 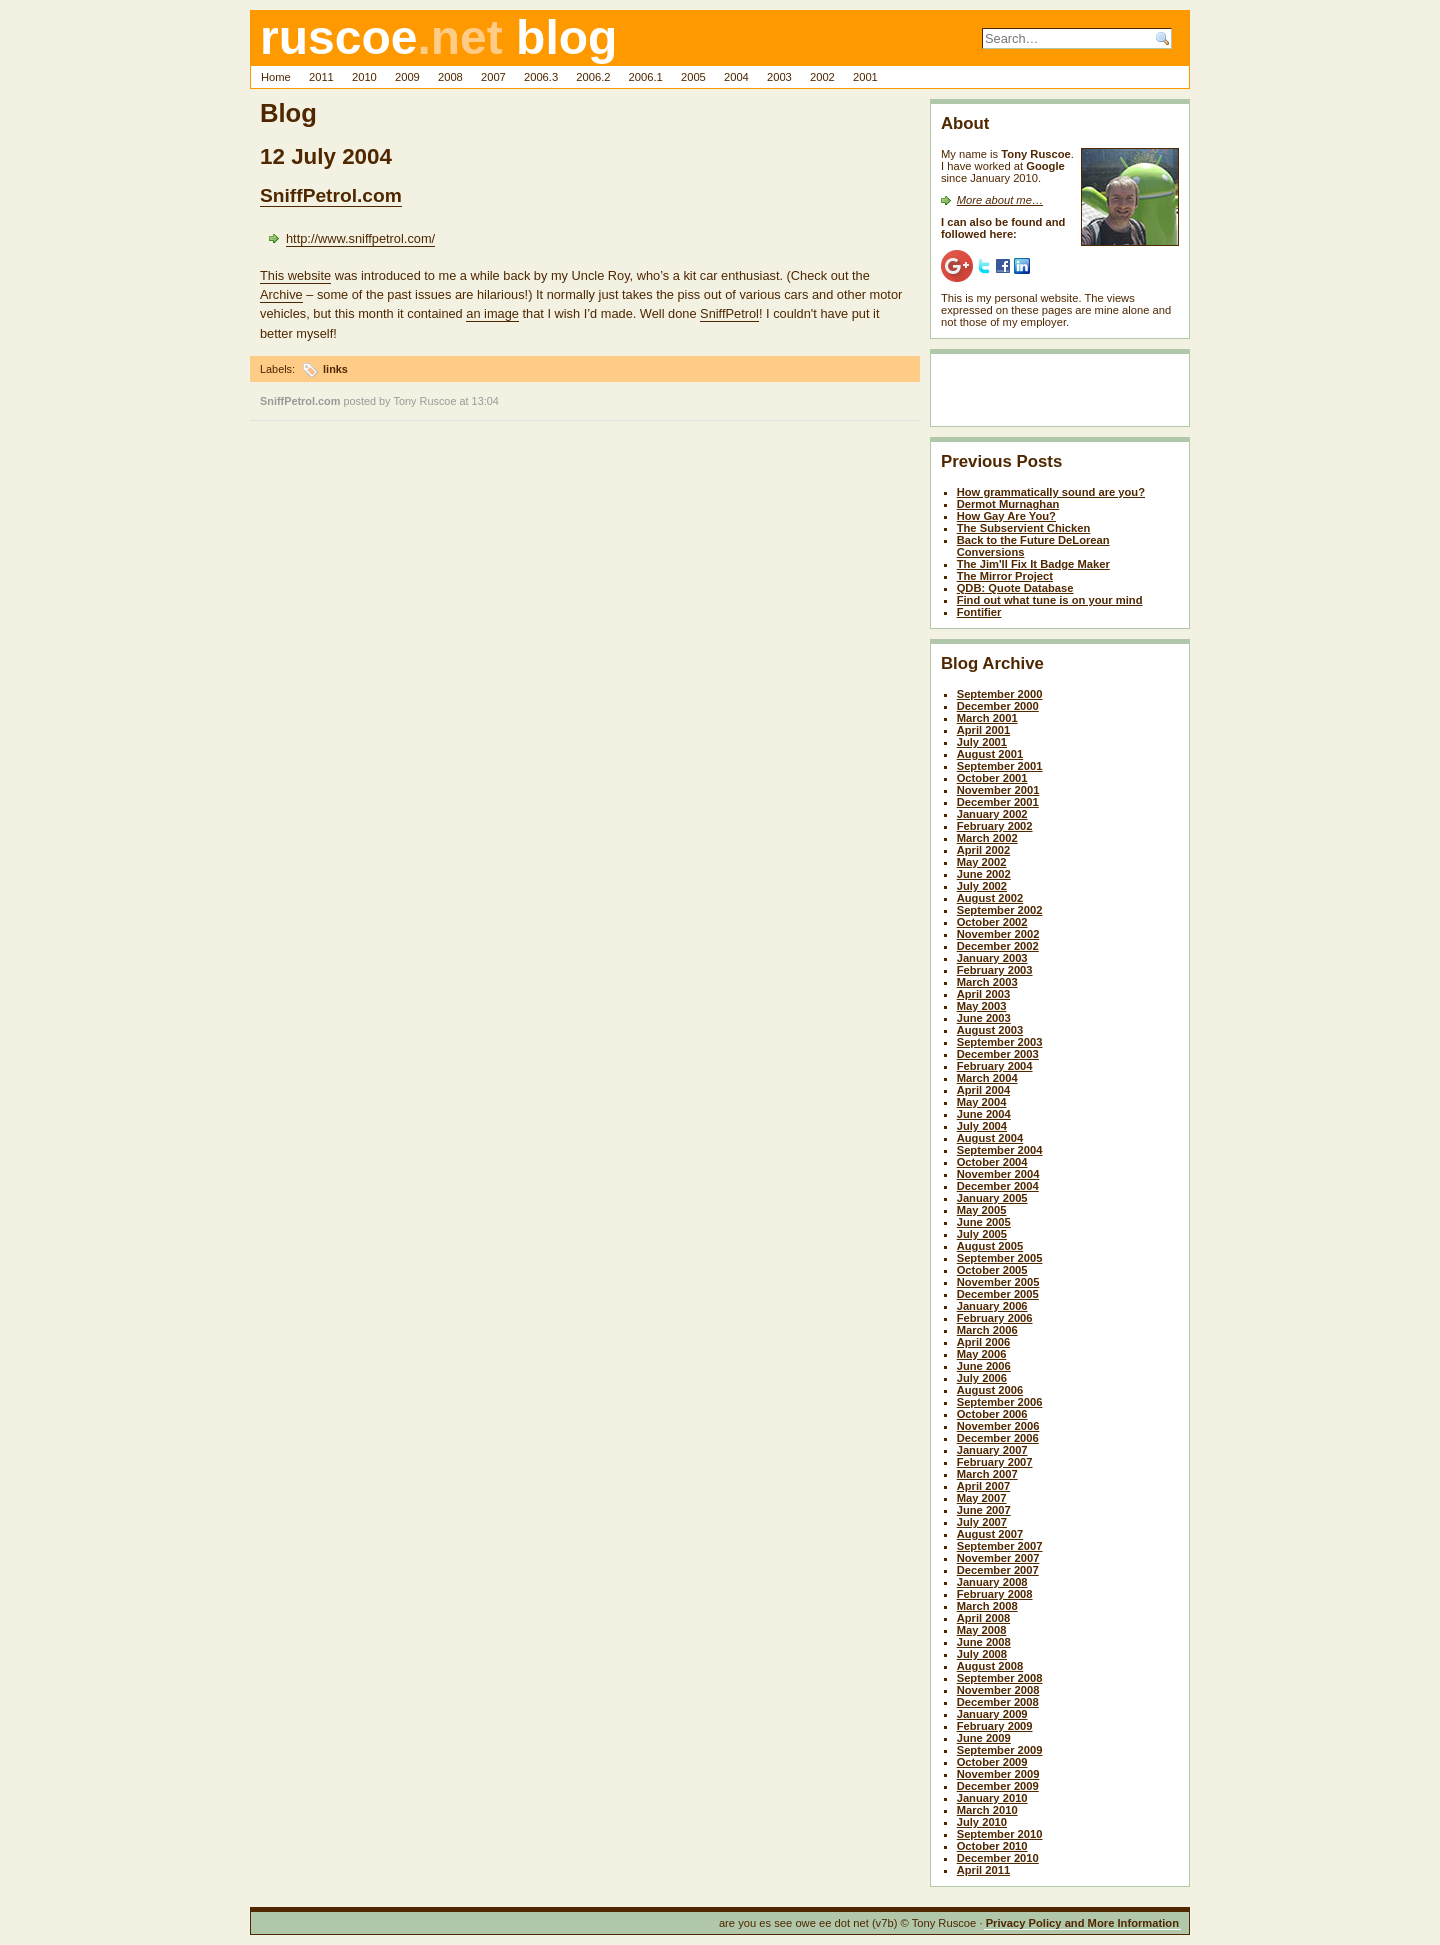 I want to click on April 2004, so click(x=983, y=1090).